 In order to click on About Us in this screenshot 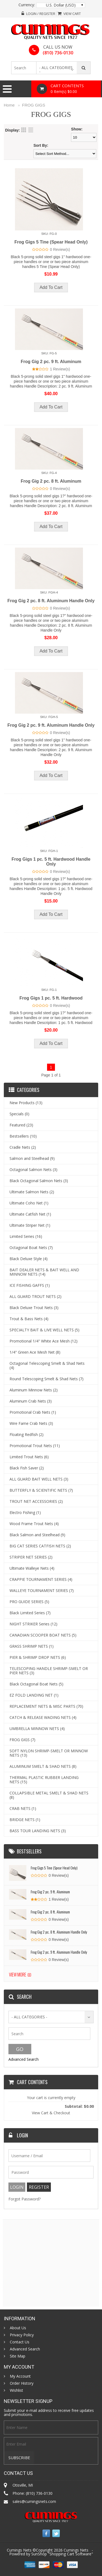, I will do `click(18, 2328)`.